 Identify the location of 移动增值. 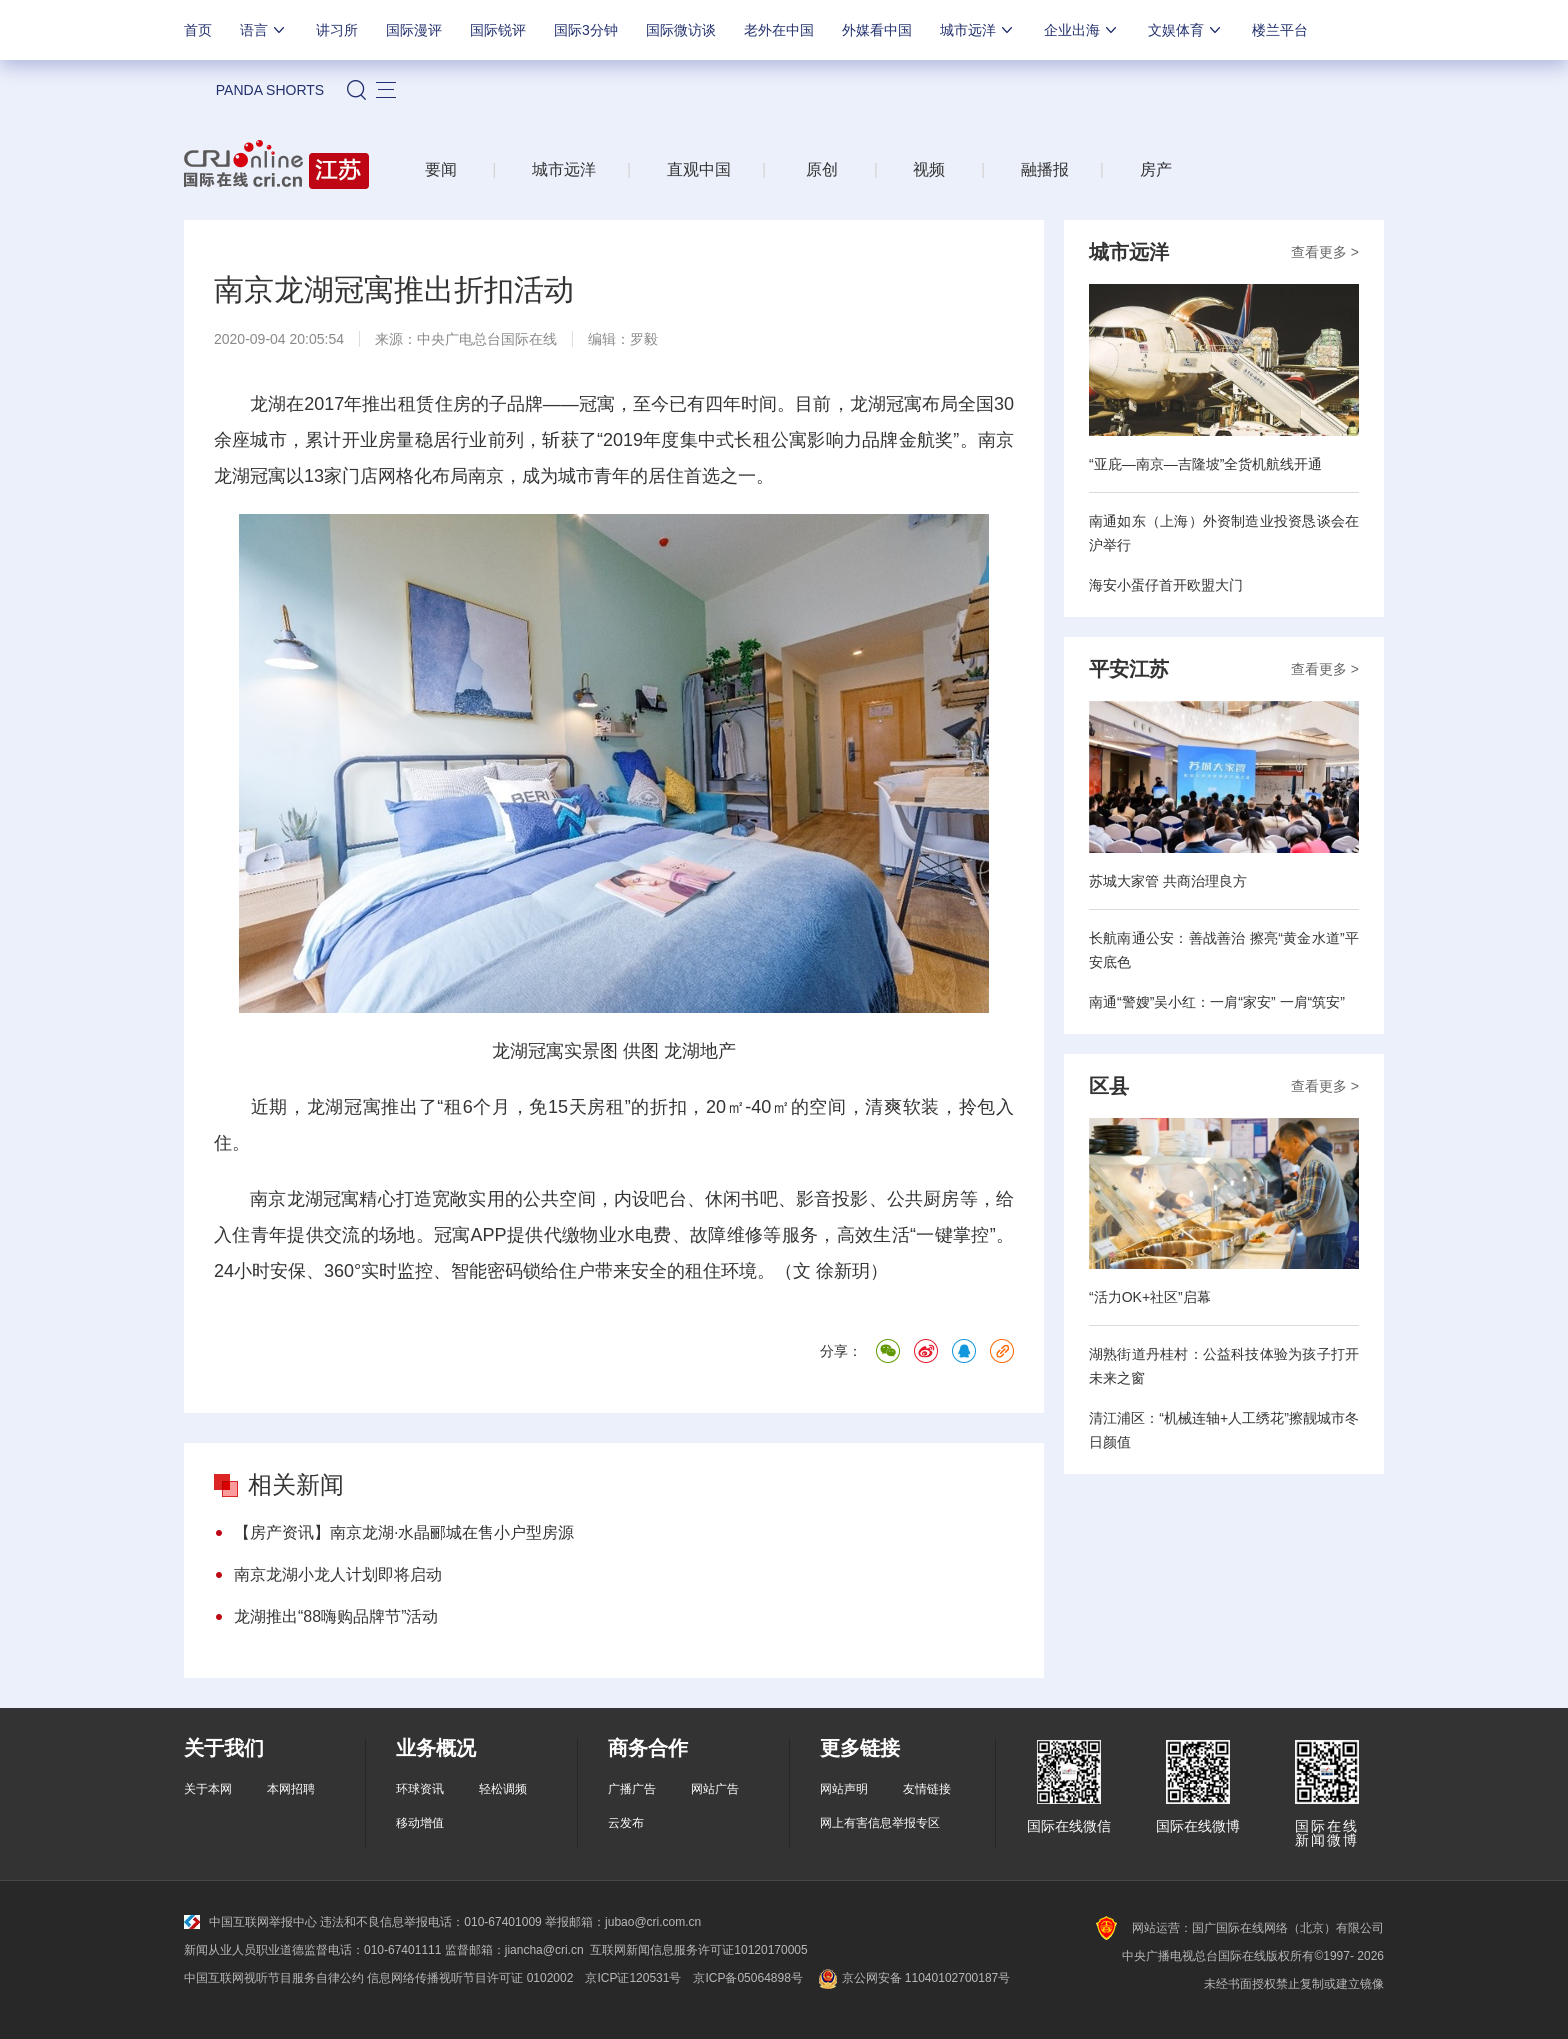
(420, 1823).